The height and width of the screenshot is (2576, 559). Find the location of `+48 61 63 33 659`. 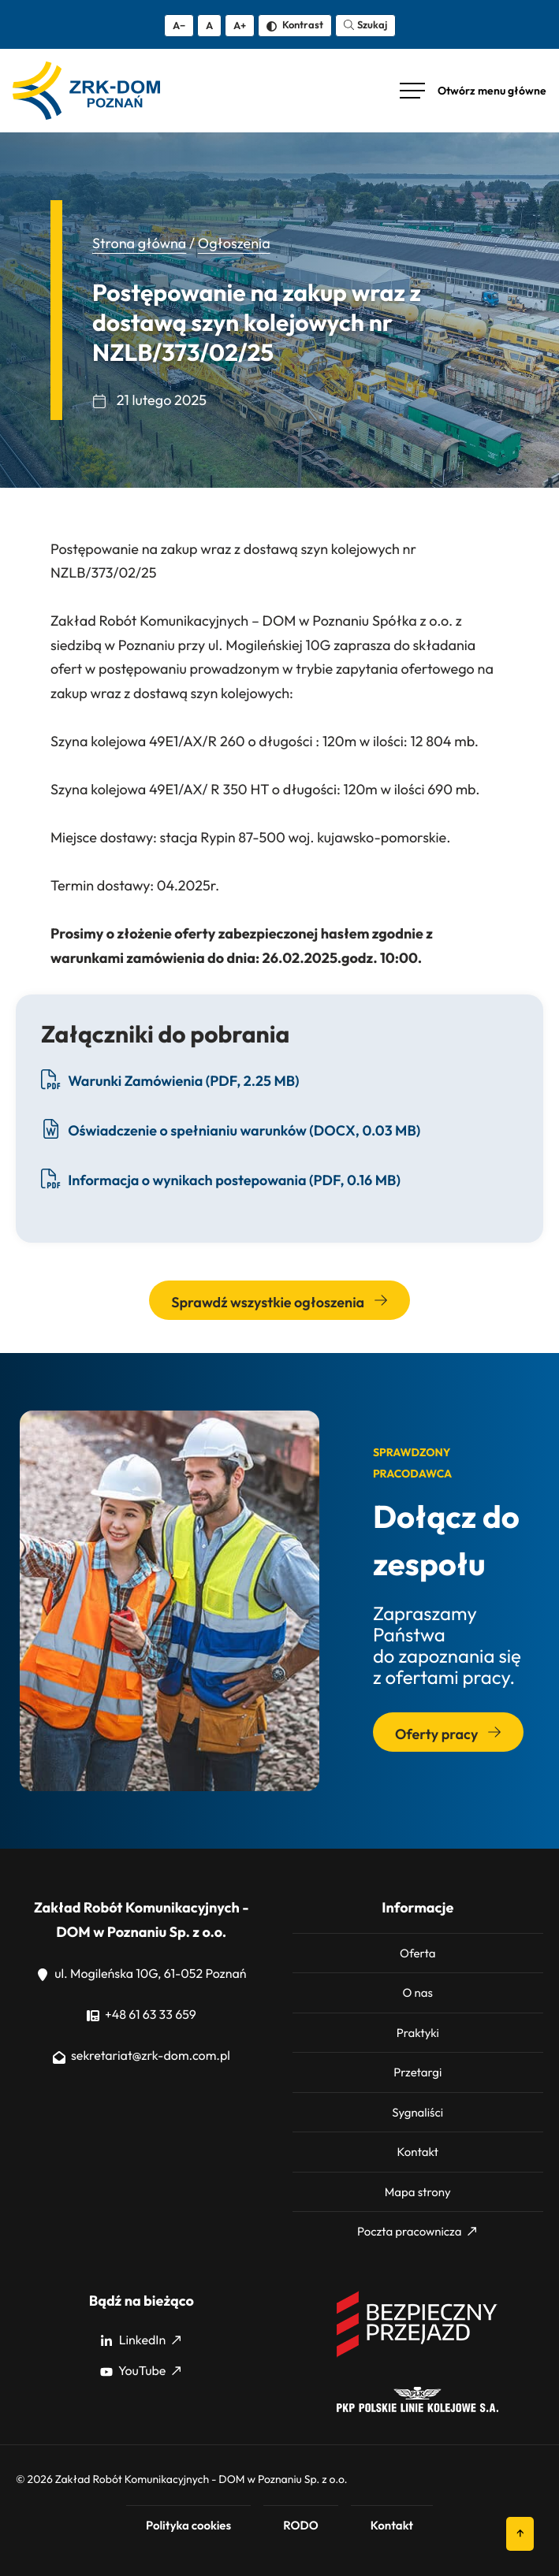

+48 61 63 33 659 is located at coordinates (141, 2015).